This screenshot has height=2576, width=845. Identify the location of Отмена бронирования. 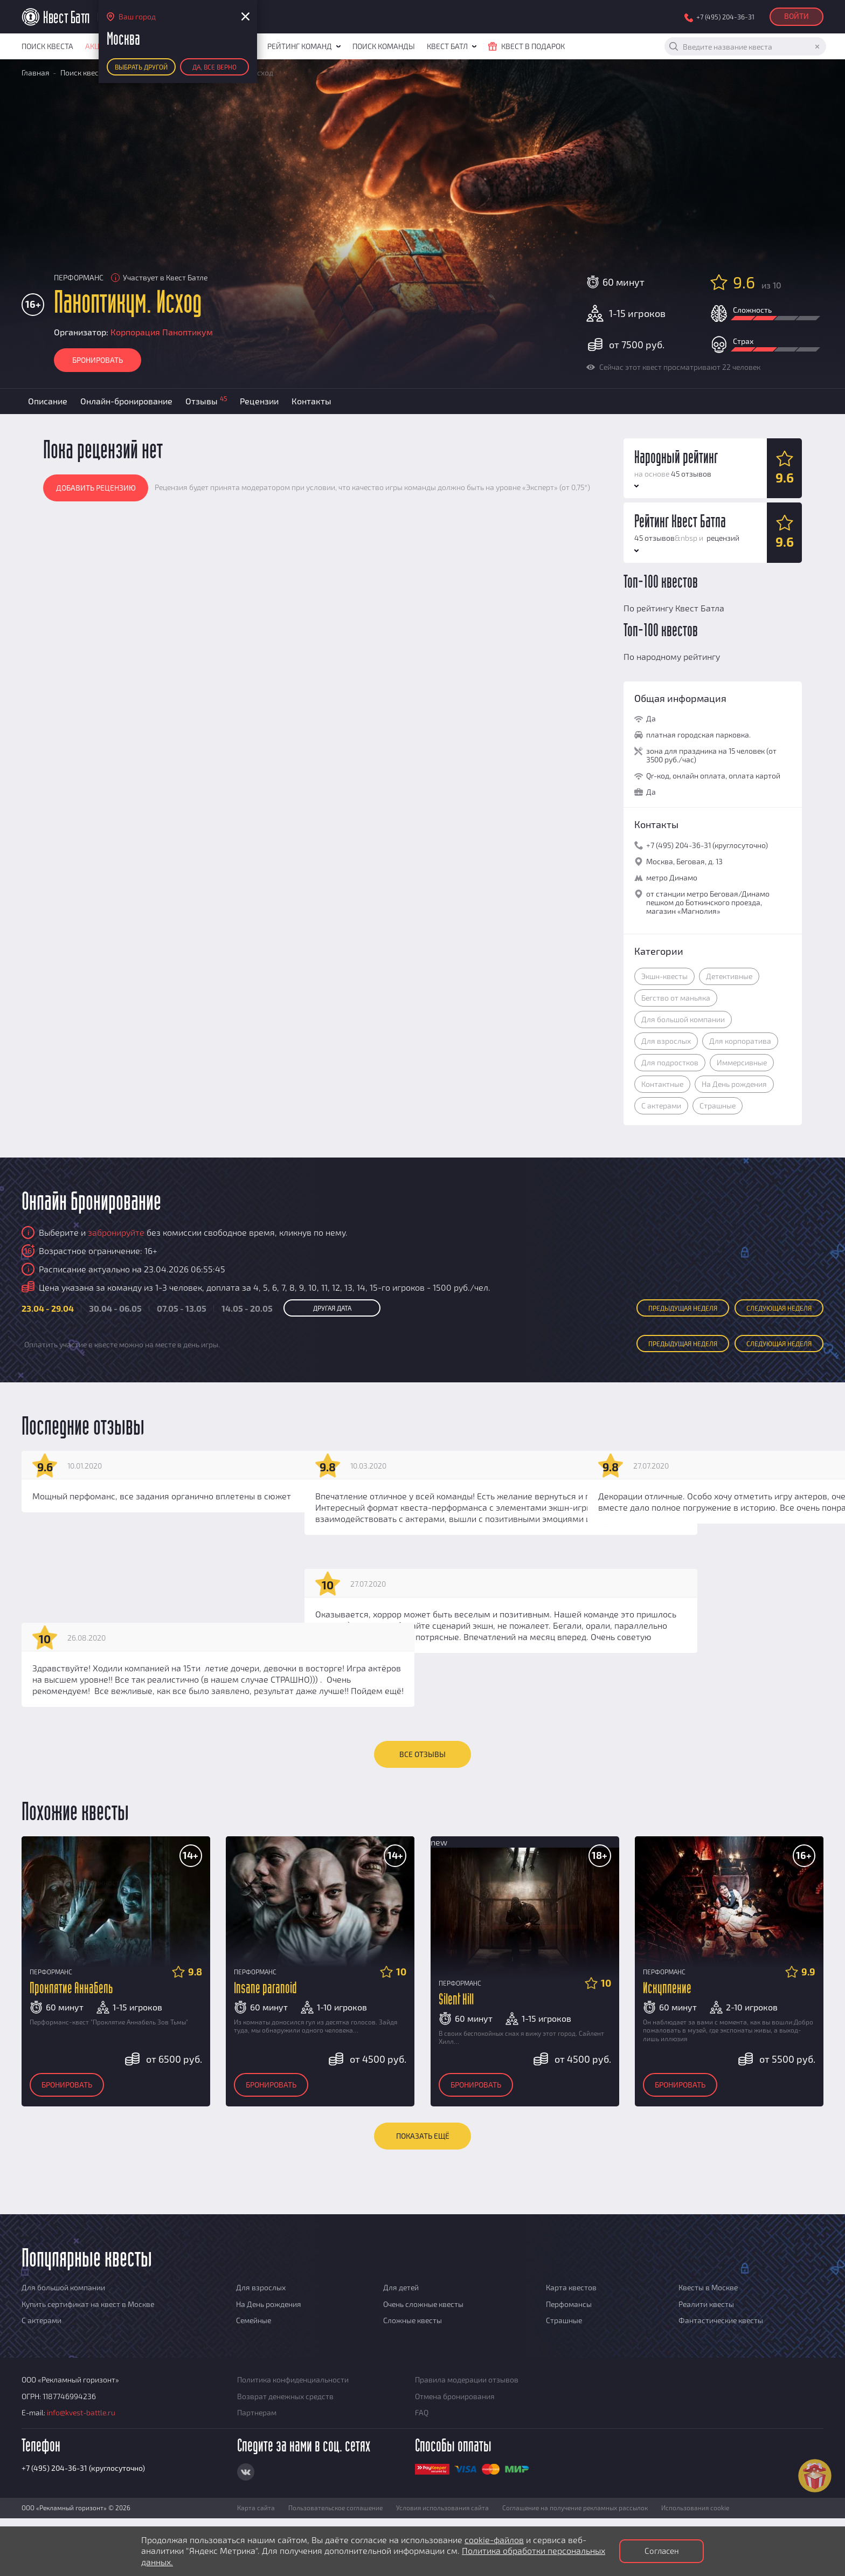
(455, 2396).